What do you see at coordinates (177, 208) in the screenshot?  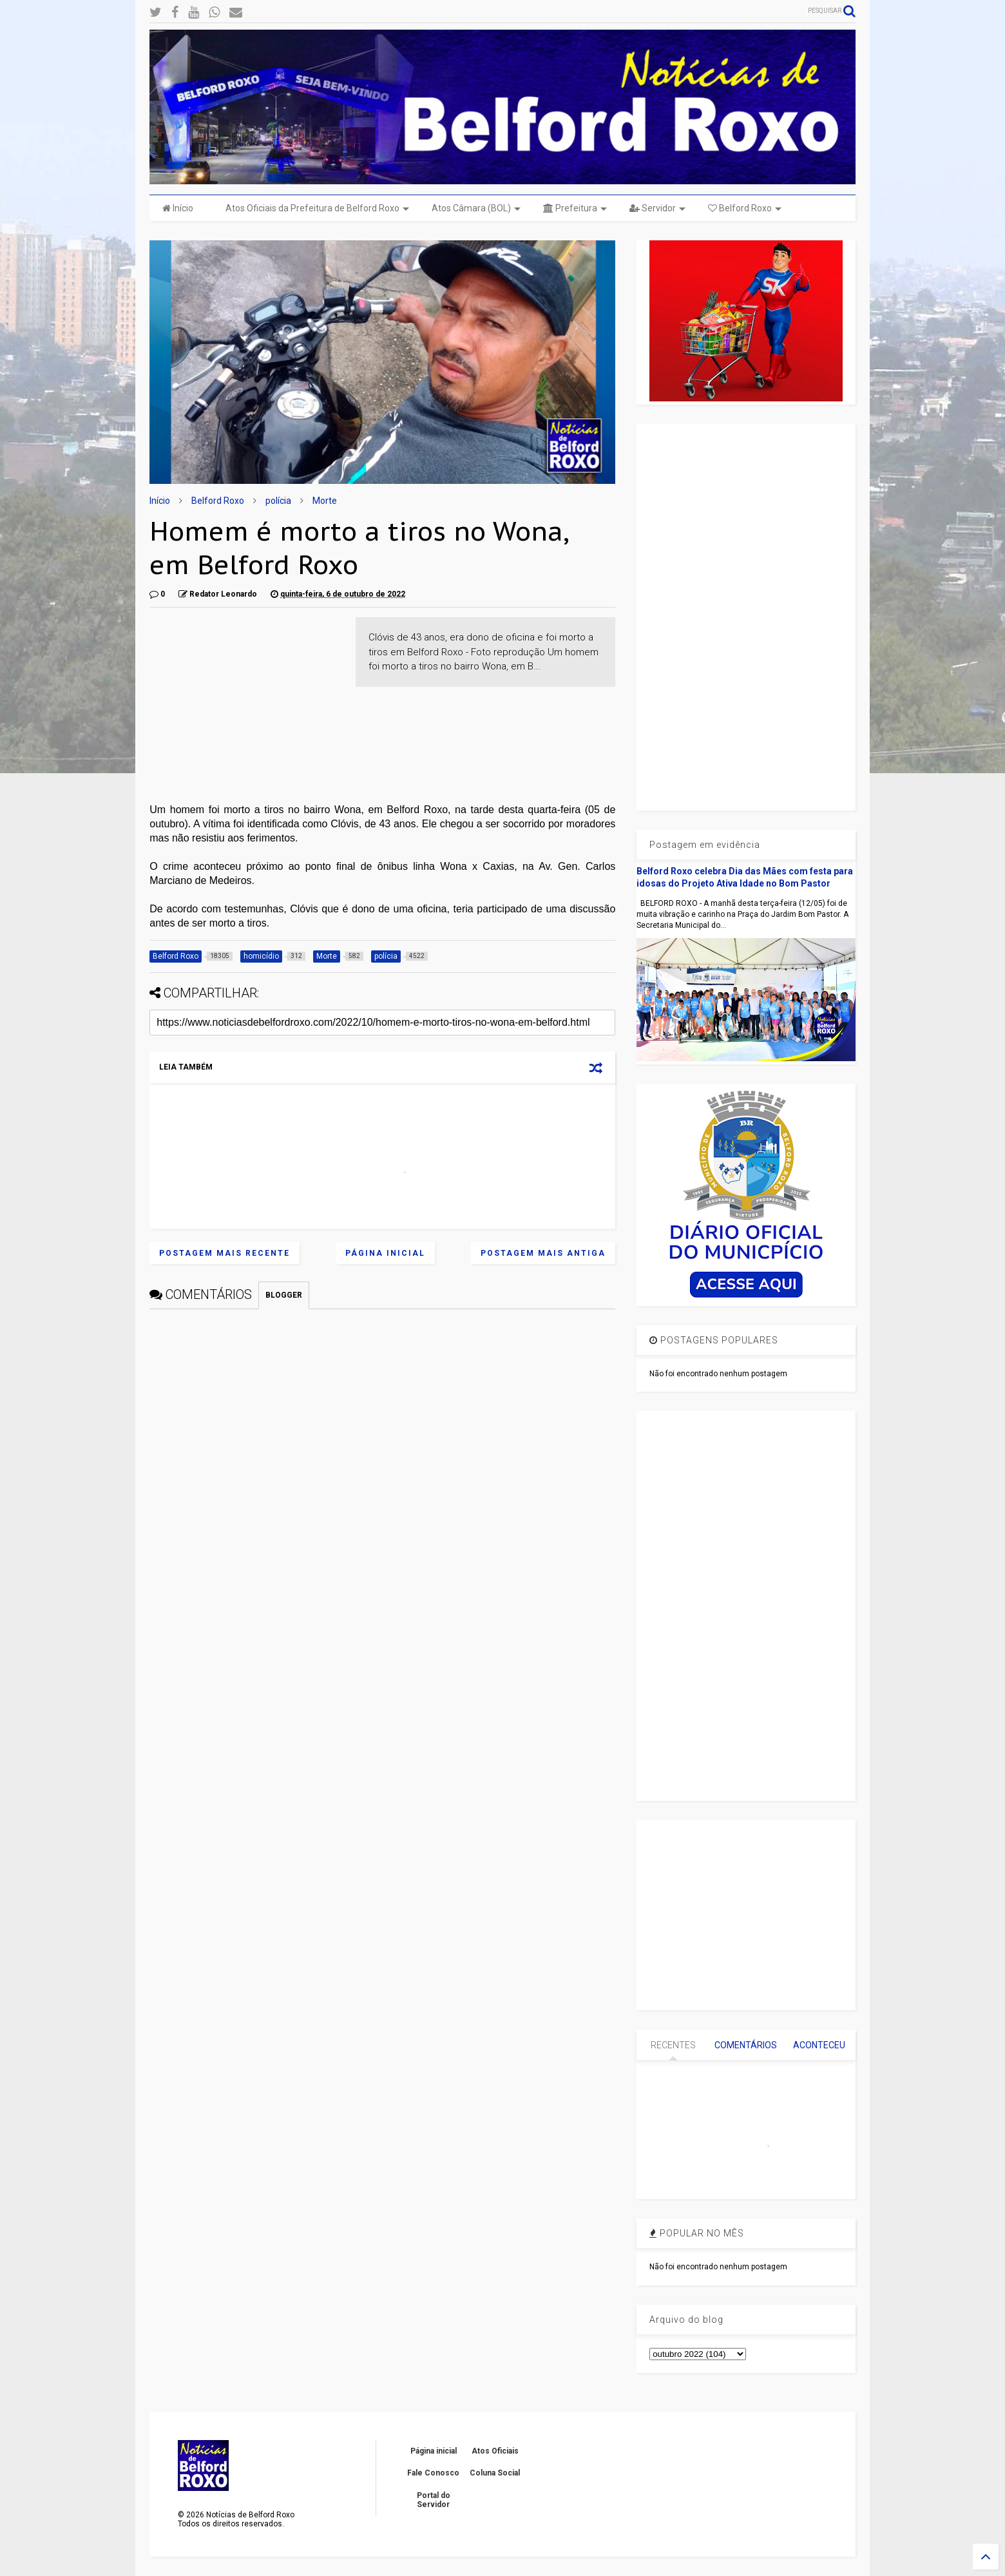 I see `Início` at bounding box center [177, 208].